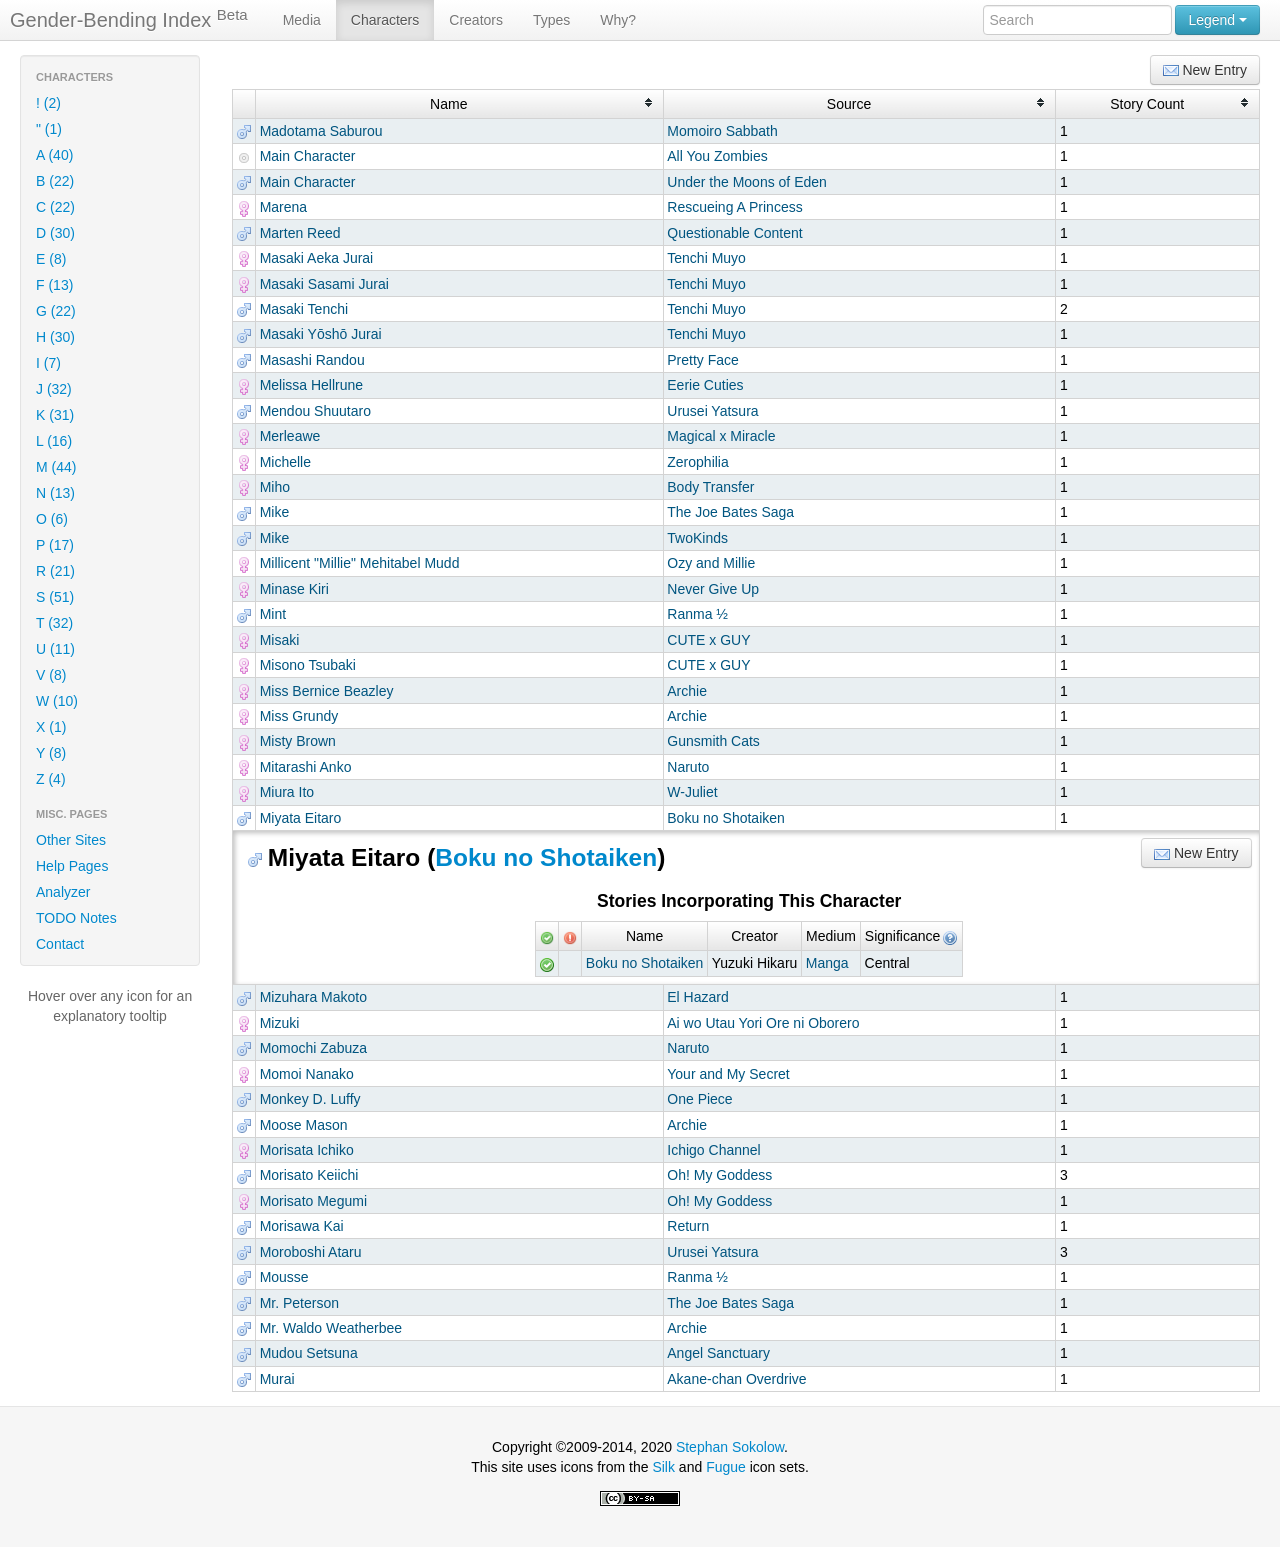  What do you see at coordinates (713, 741) in the screenshot?
I see `Gunsmith Cats` at bounding box center [713, 741].